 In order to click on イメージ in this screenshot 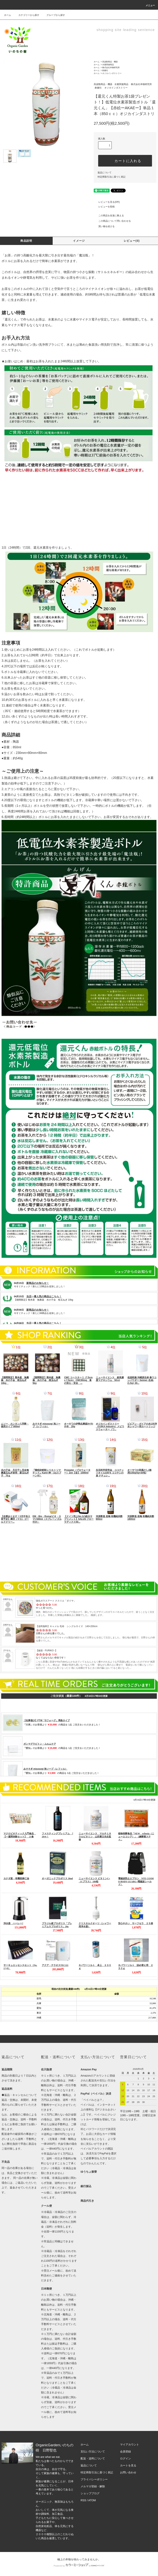, I will do `click(79, 240)`.